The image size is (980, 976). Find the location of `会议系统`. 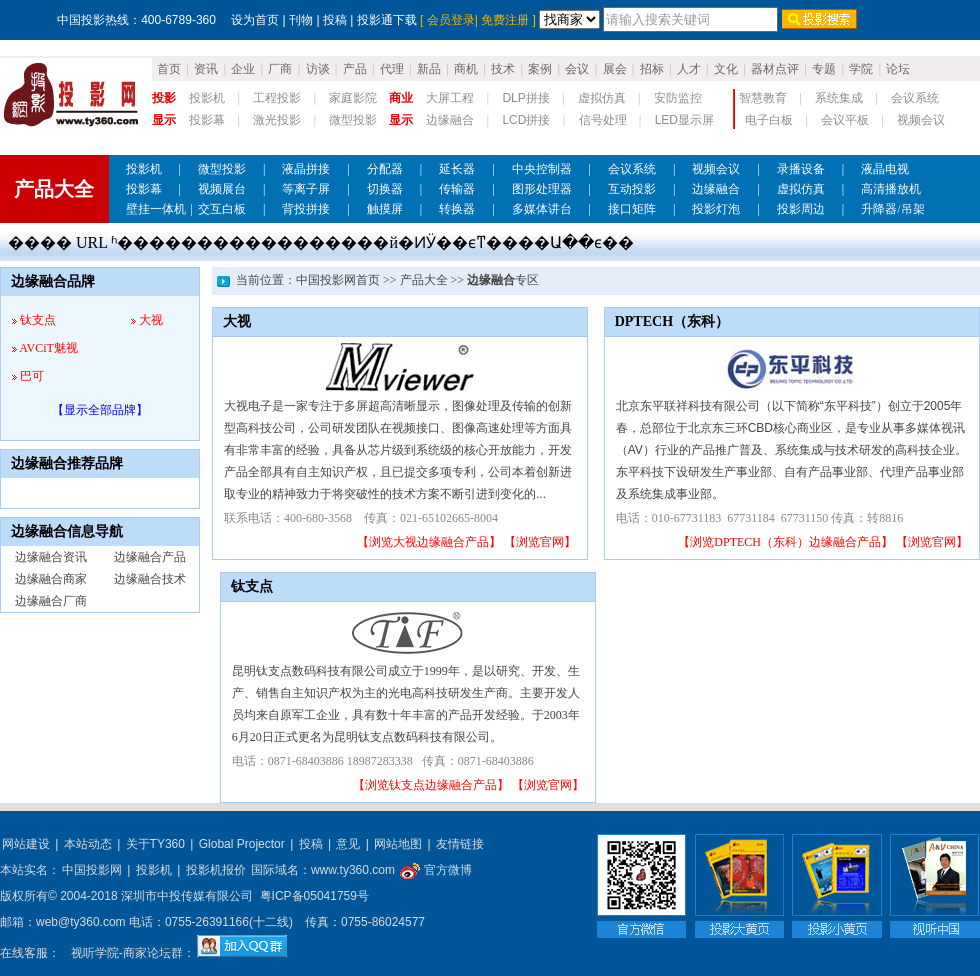

会议系统 is located at coordinates (915, 98).